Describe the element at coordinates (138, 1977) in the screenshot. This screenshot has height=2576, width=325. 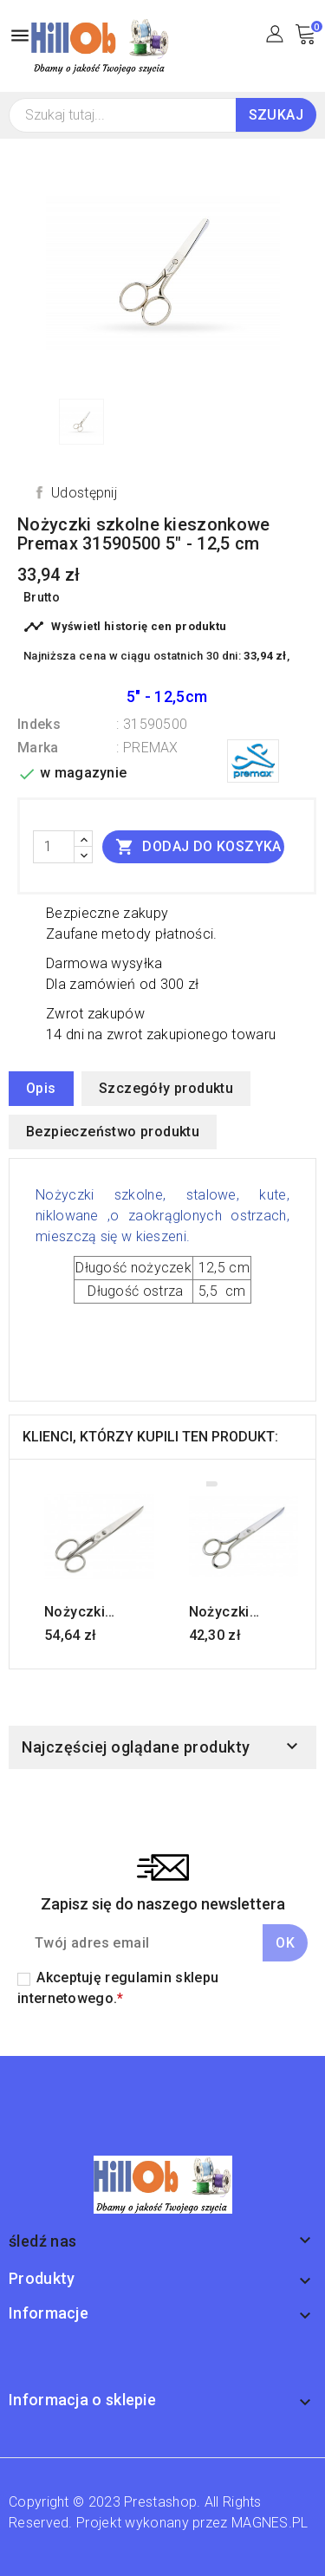
I see `regulamin` at that location.